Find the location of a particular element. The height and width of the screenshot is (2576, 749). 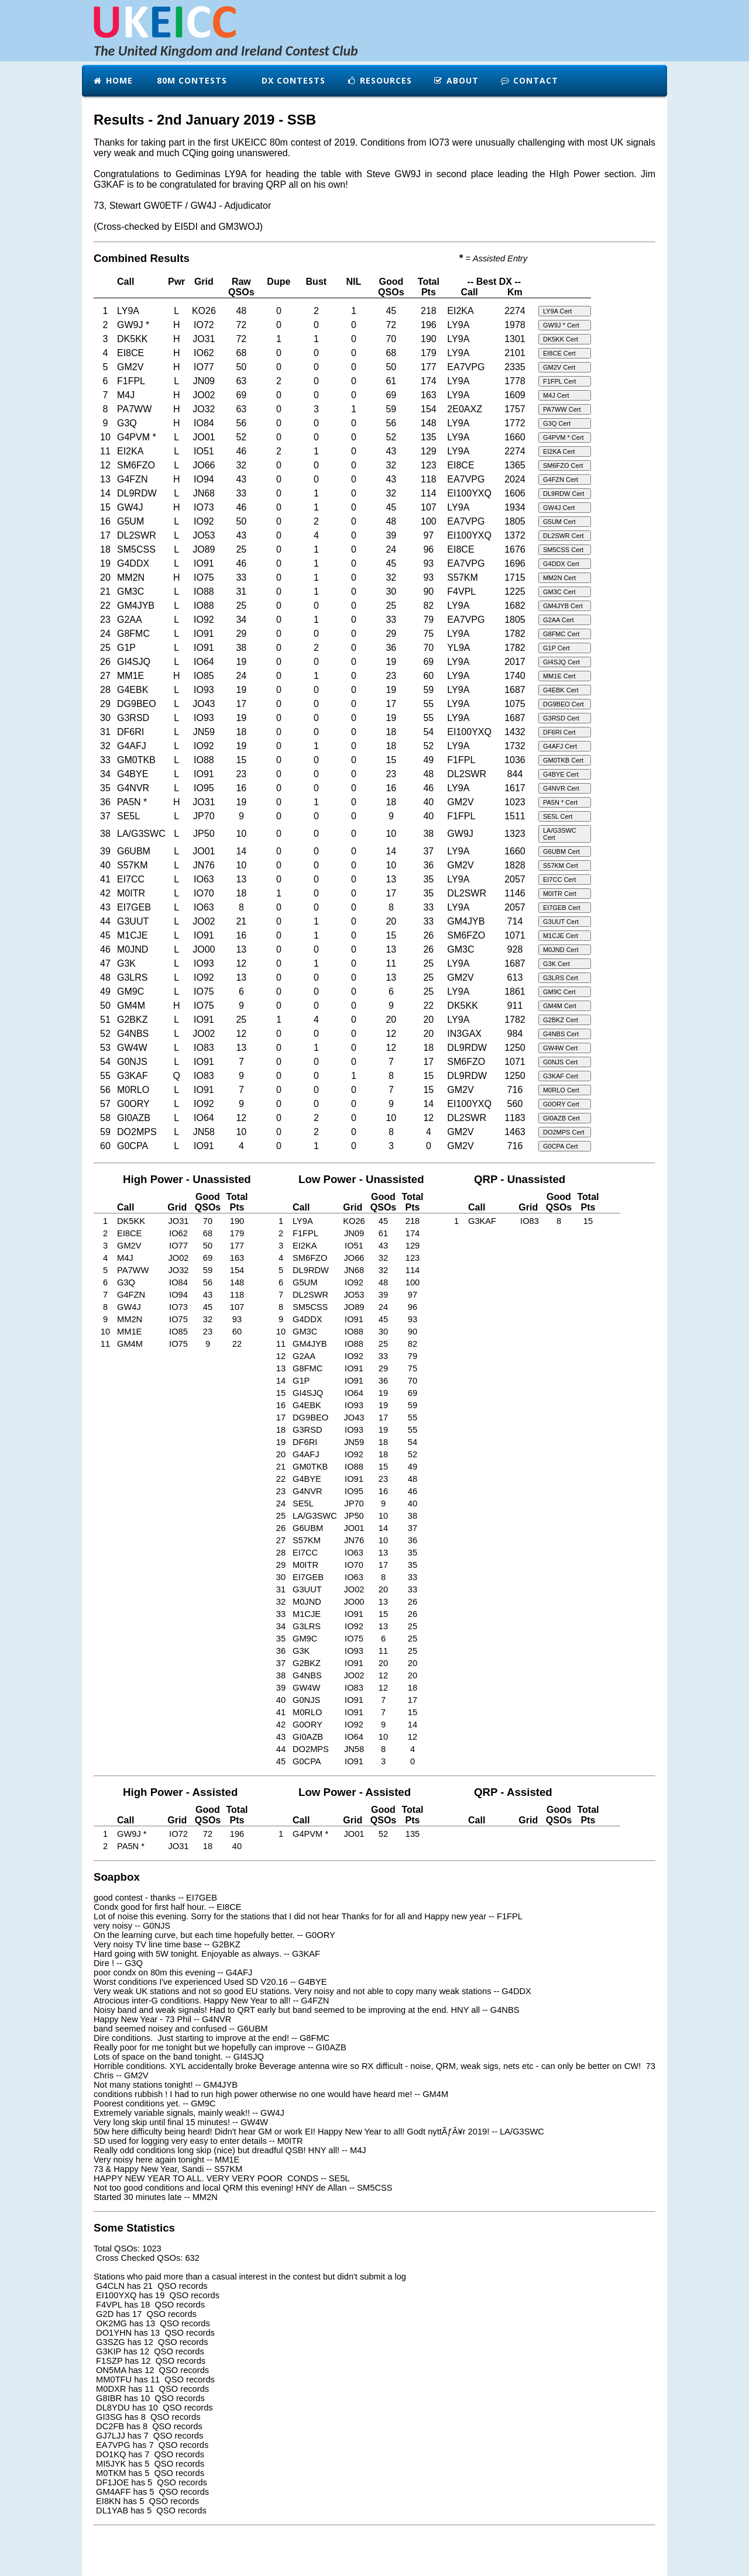

DL2SWR Cert is located at coordinates (563, 535).